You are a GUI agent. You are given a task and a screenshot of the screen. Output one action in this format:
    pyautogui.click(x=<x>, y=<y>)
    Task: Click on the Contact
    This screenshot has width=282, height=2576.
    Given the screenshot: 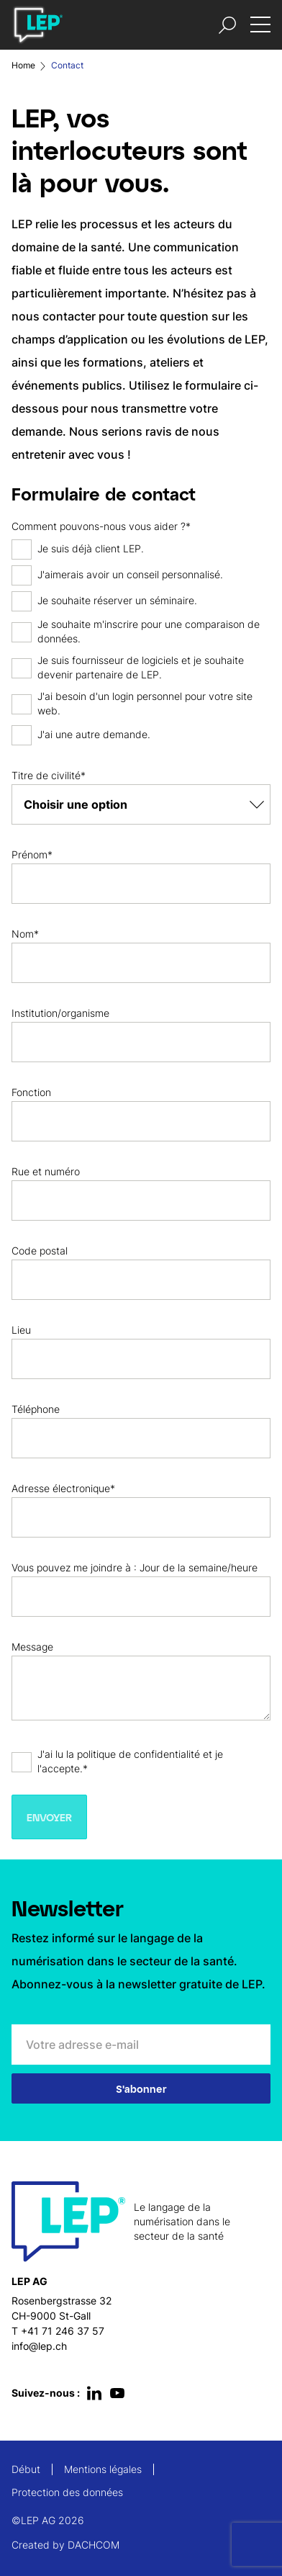 What is the action you would take?
    pyautogui.click(x=67, y=65)
    